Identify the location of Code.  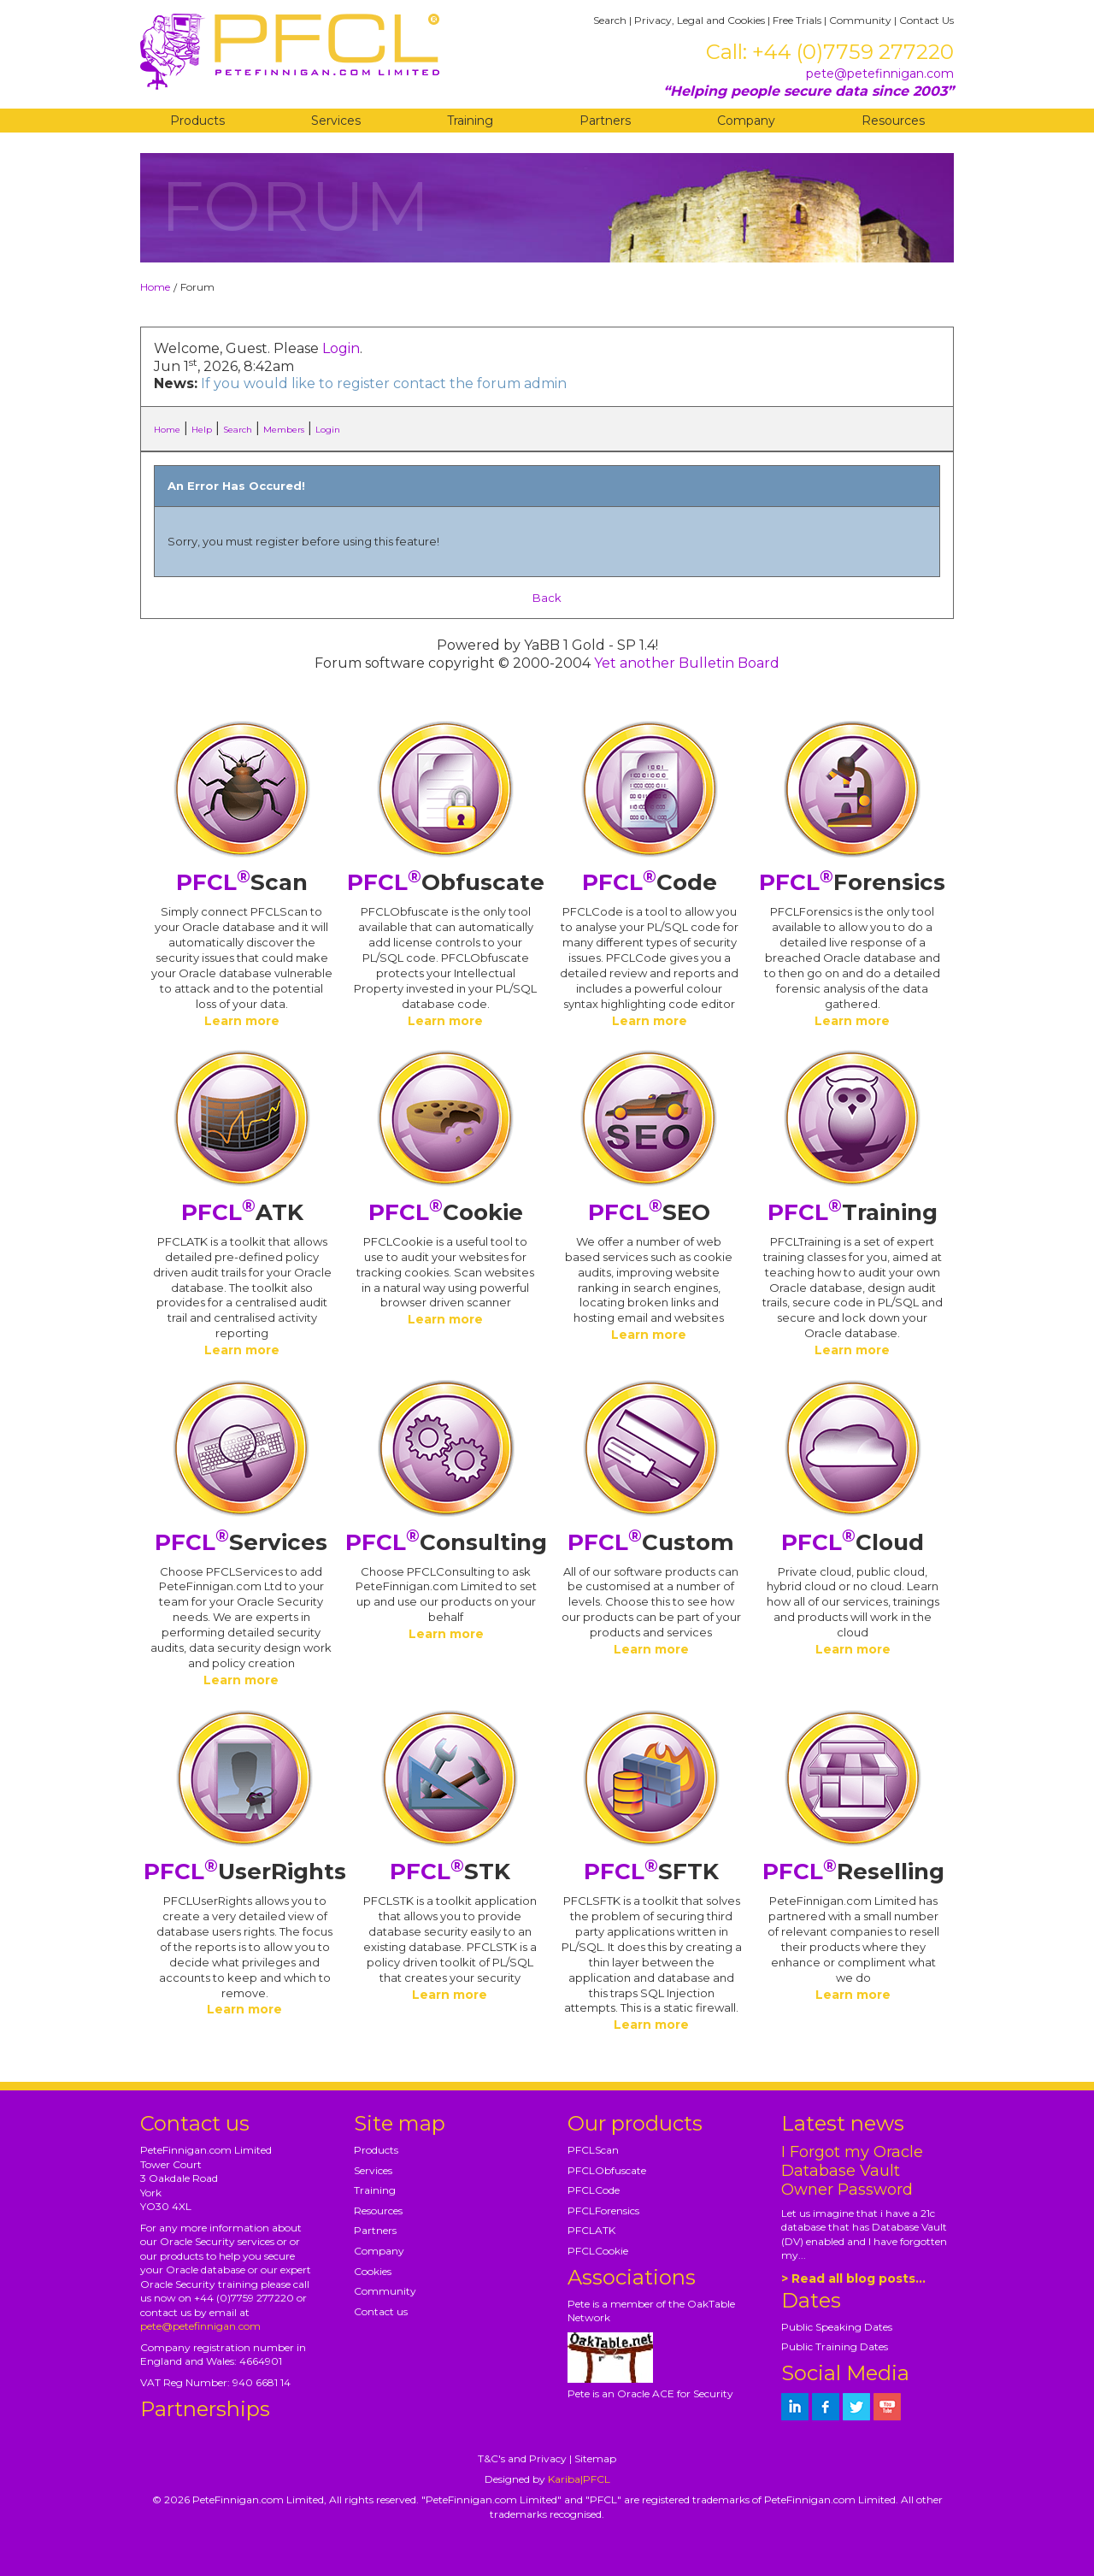
(649, 882).